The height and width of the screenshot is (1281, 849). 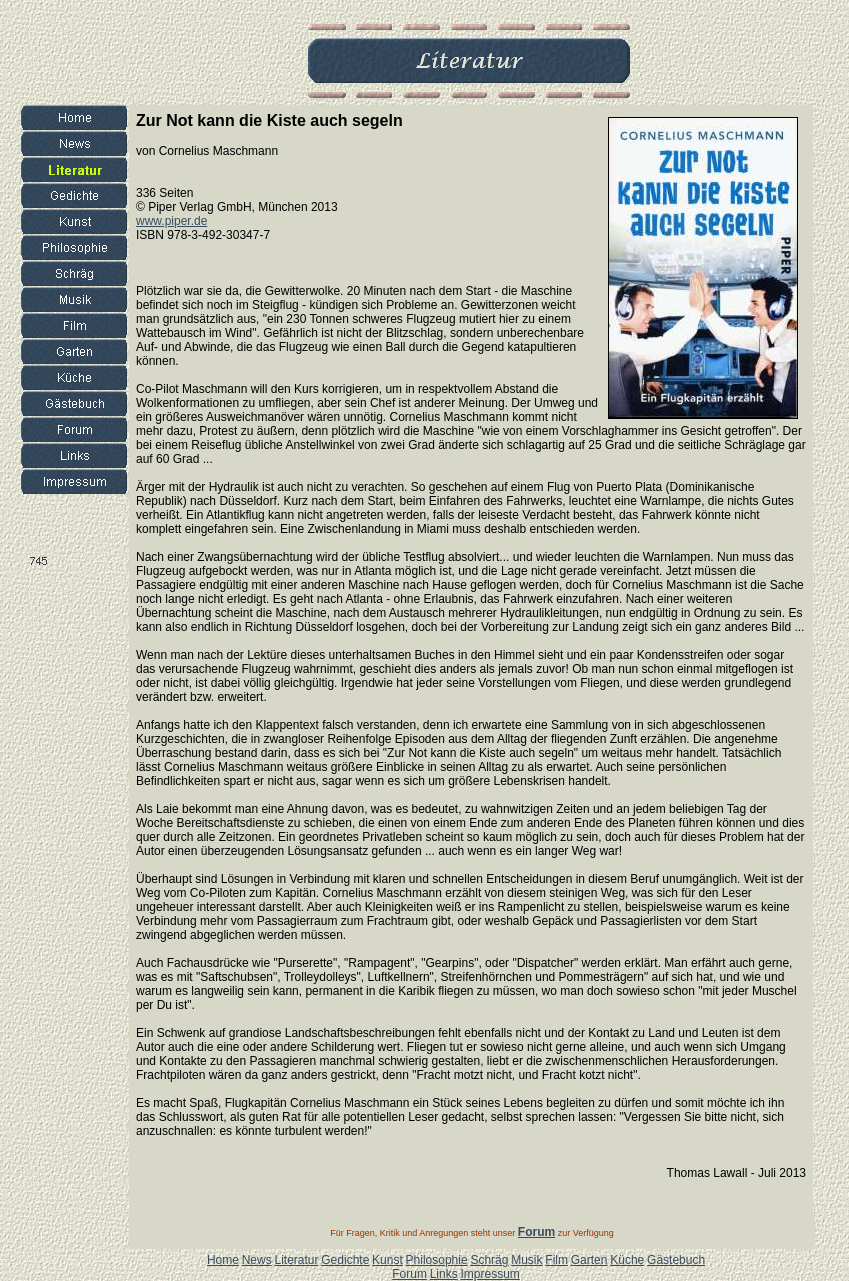 What do you see at coordinates (387, 1260) in the screenshot?
I see `Kunst` at bounding box center [387, 1260].